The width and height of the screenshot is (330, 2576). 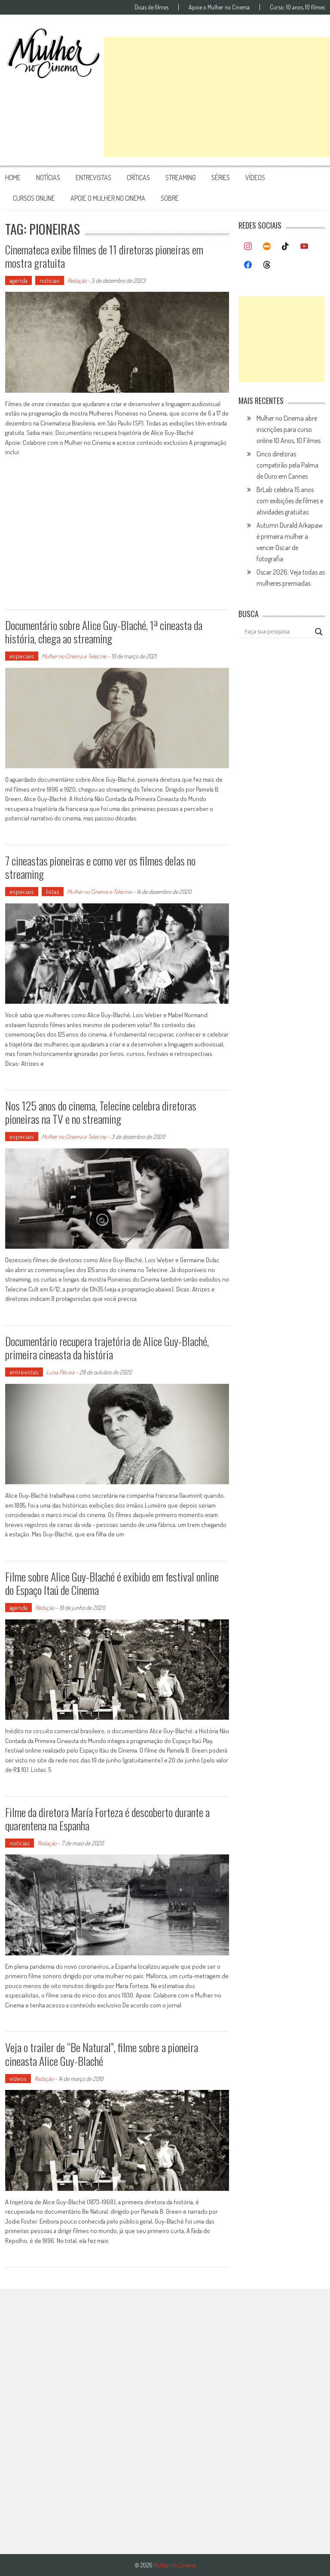 What do you see at coordinates (220, 177) in the screenshot?
I see `séries` at bounding box center [220, 177].